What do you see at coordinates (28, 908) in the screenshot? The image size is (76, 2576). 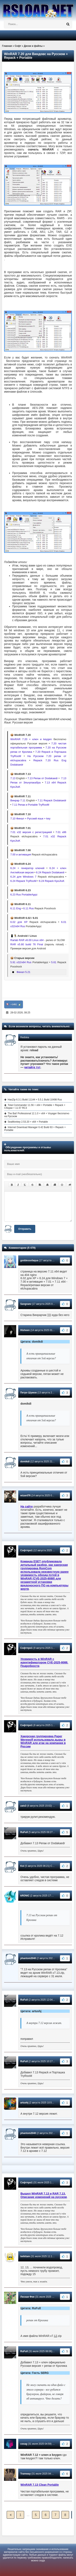 I see `6.11 Rus` at bounding box center [28, 908].